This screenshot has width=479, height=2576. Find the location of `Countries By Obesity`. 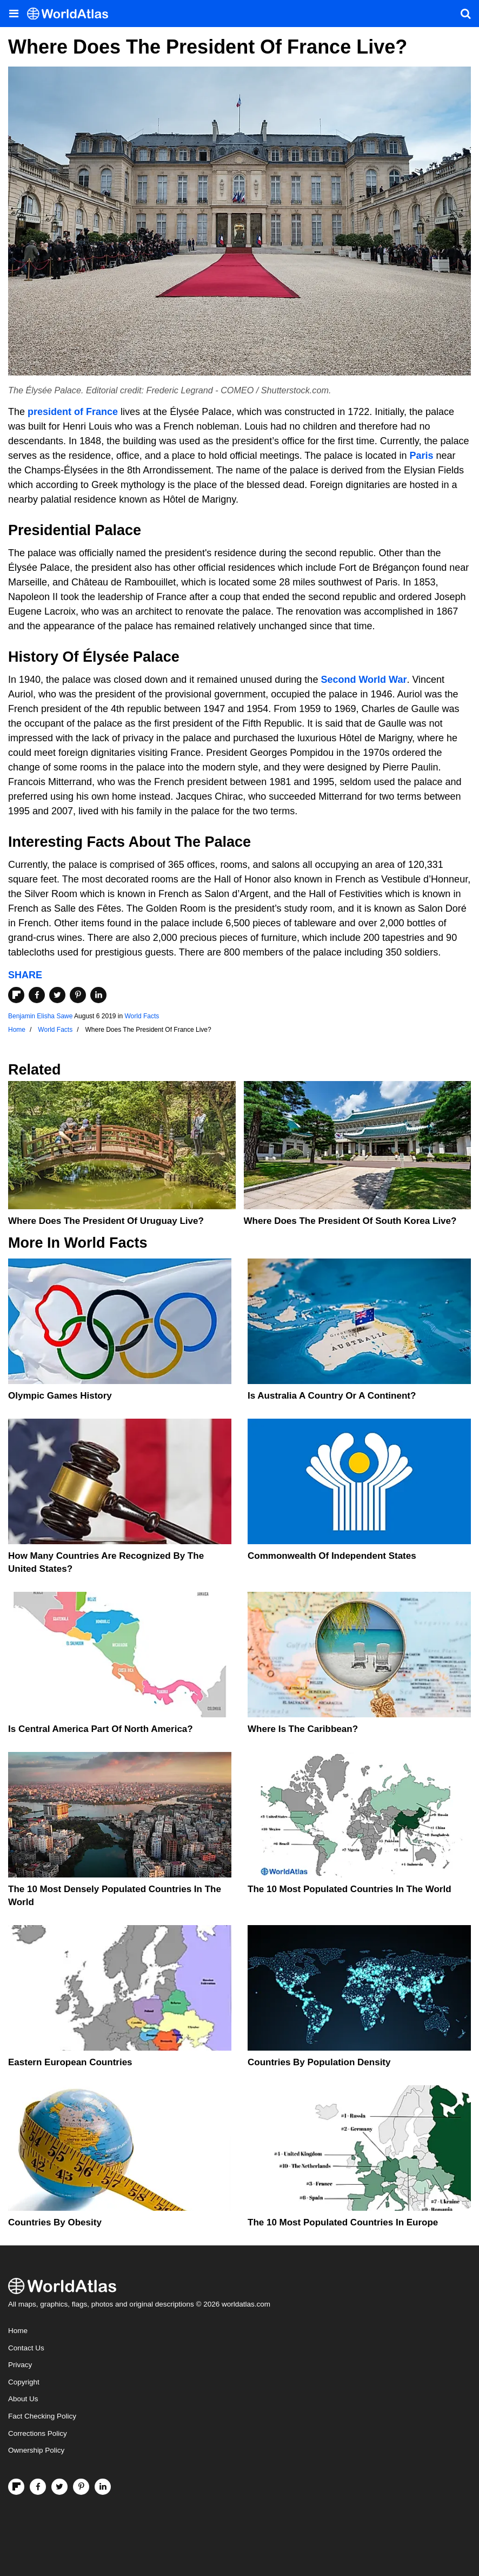

Countries By Obesity is located at coordinates (55, 2222).